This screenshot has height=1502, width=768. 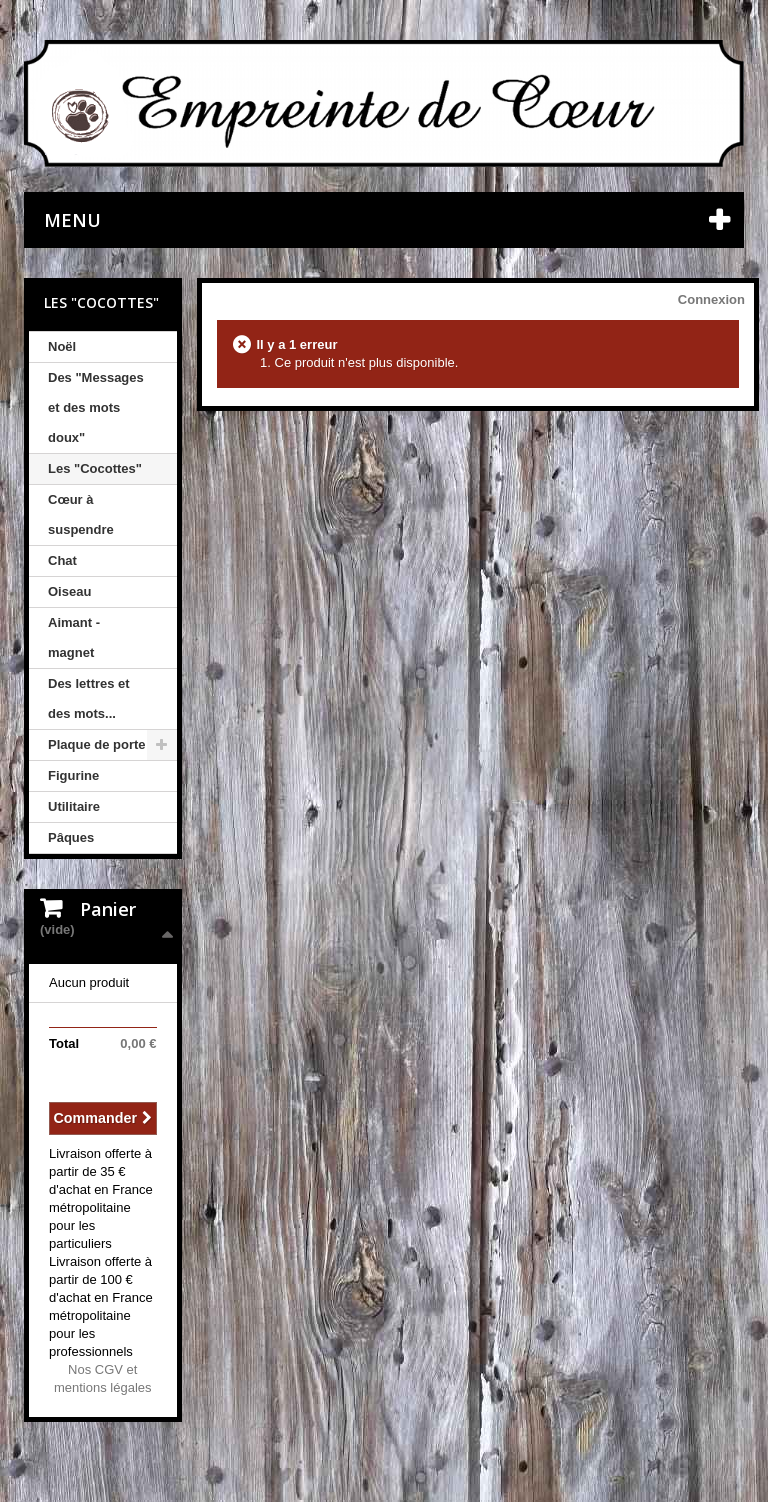 What do you see at coordinates (71, 837) in the screenshot?
I see `Pâques` at bounding box center [71, 837].